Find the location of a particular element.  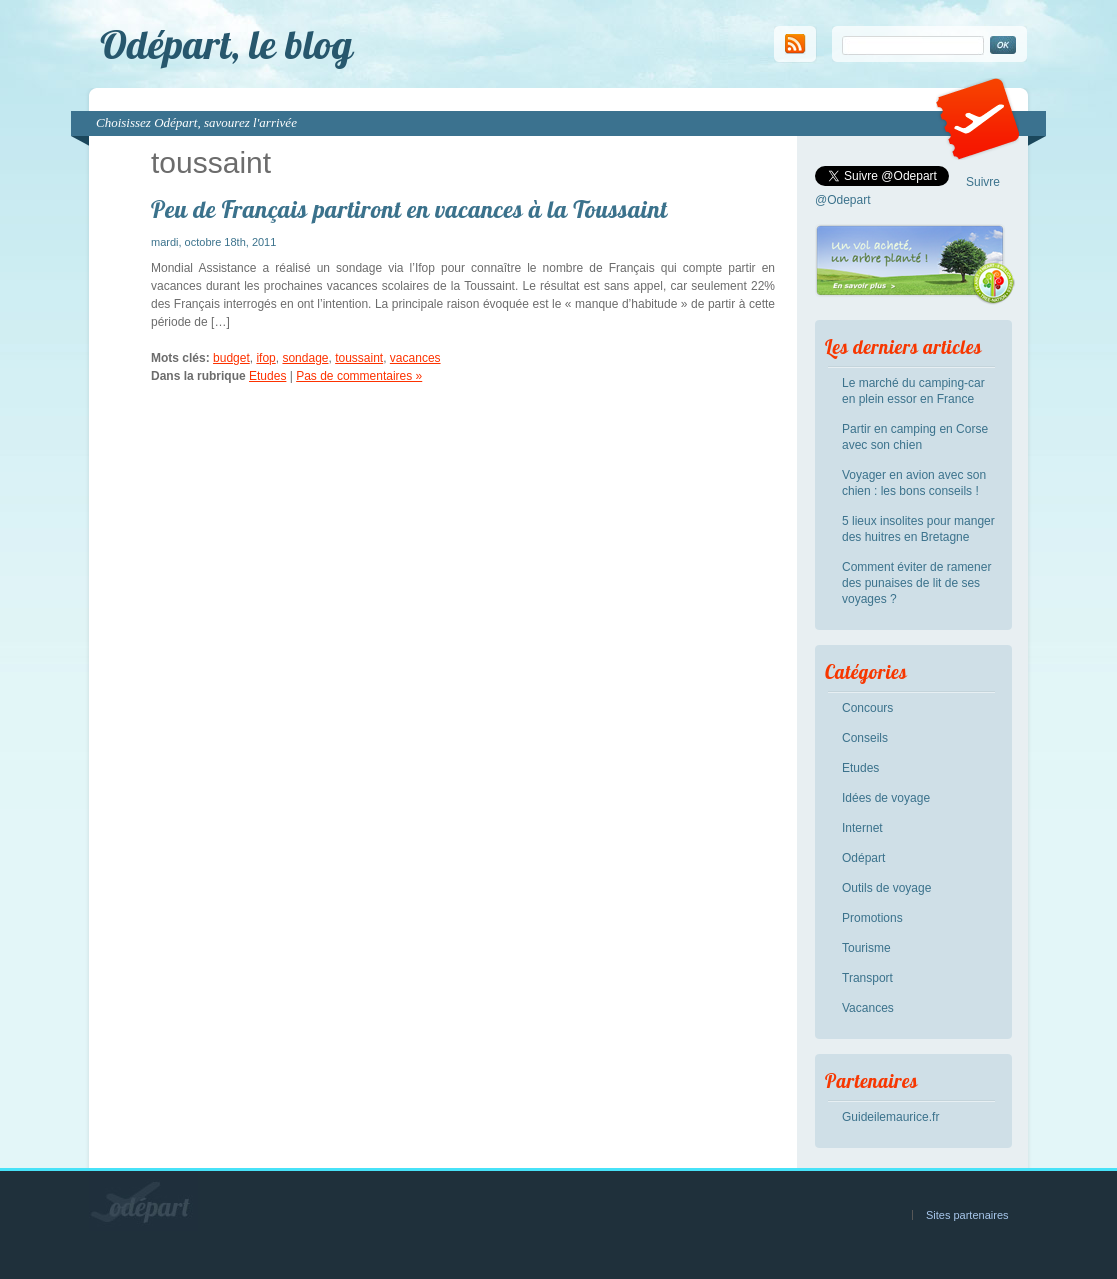

Transport is located at coordinates (867, 978).